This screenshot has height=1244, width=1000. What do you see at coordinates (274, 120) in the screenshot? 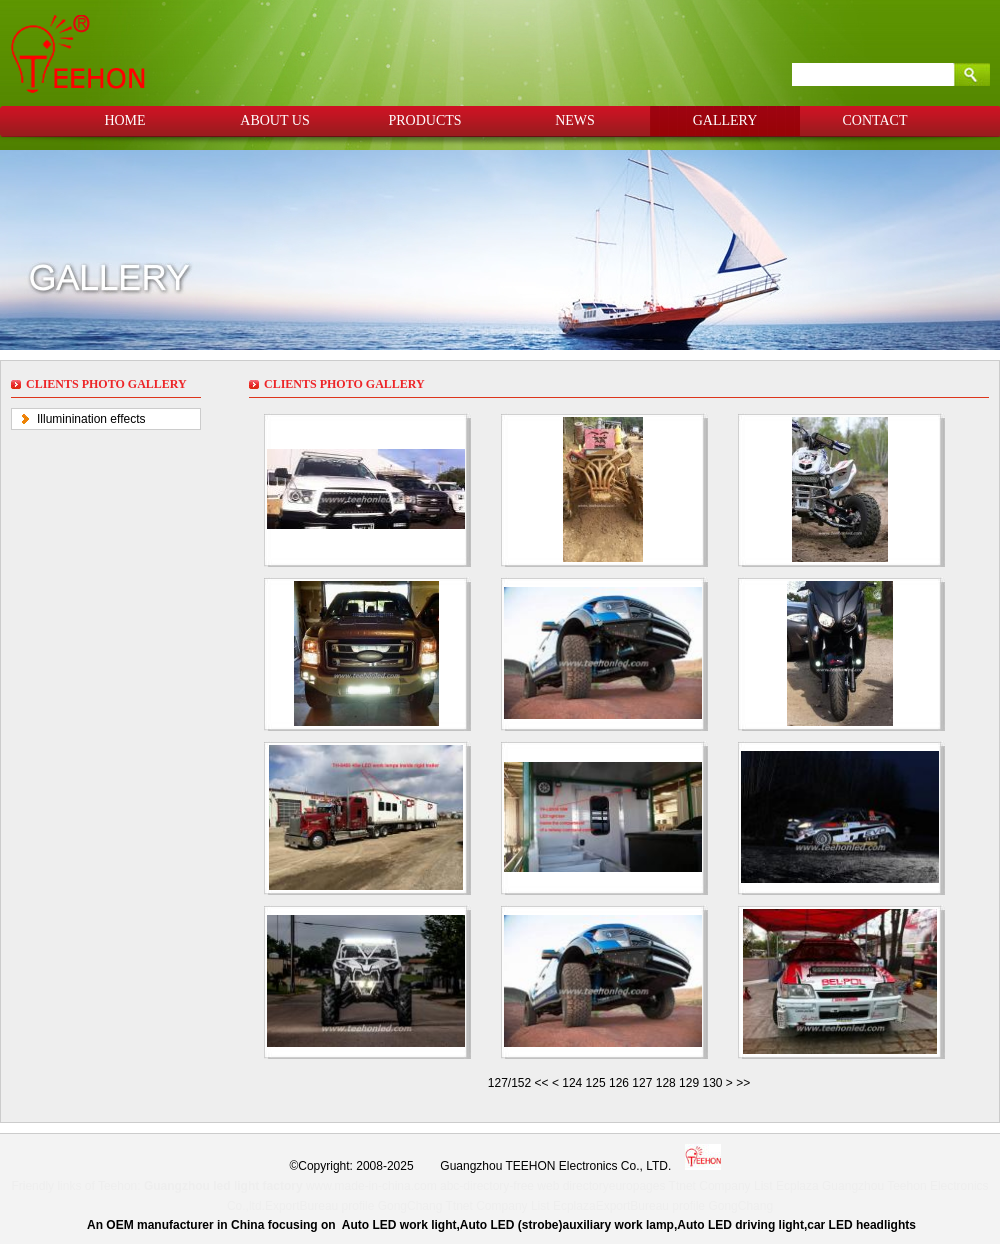
I see `ABOUT US` at bounding box center [274, 120].